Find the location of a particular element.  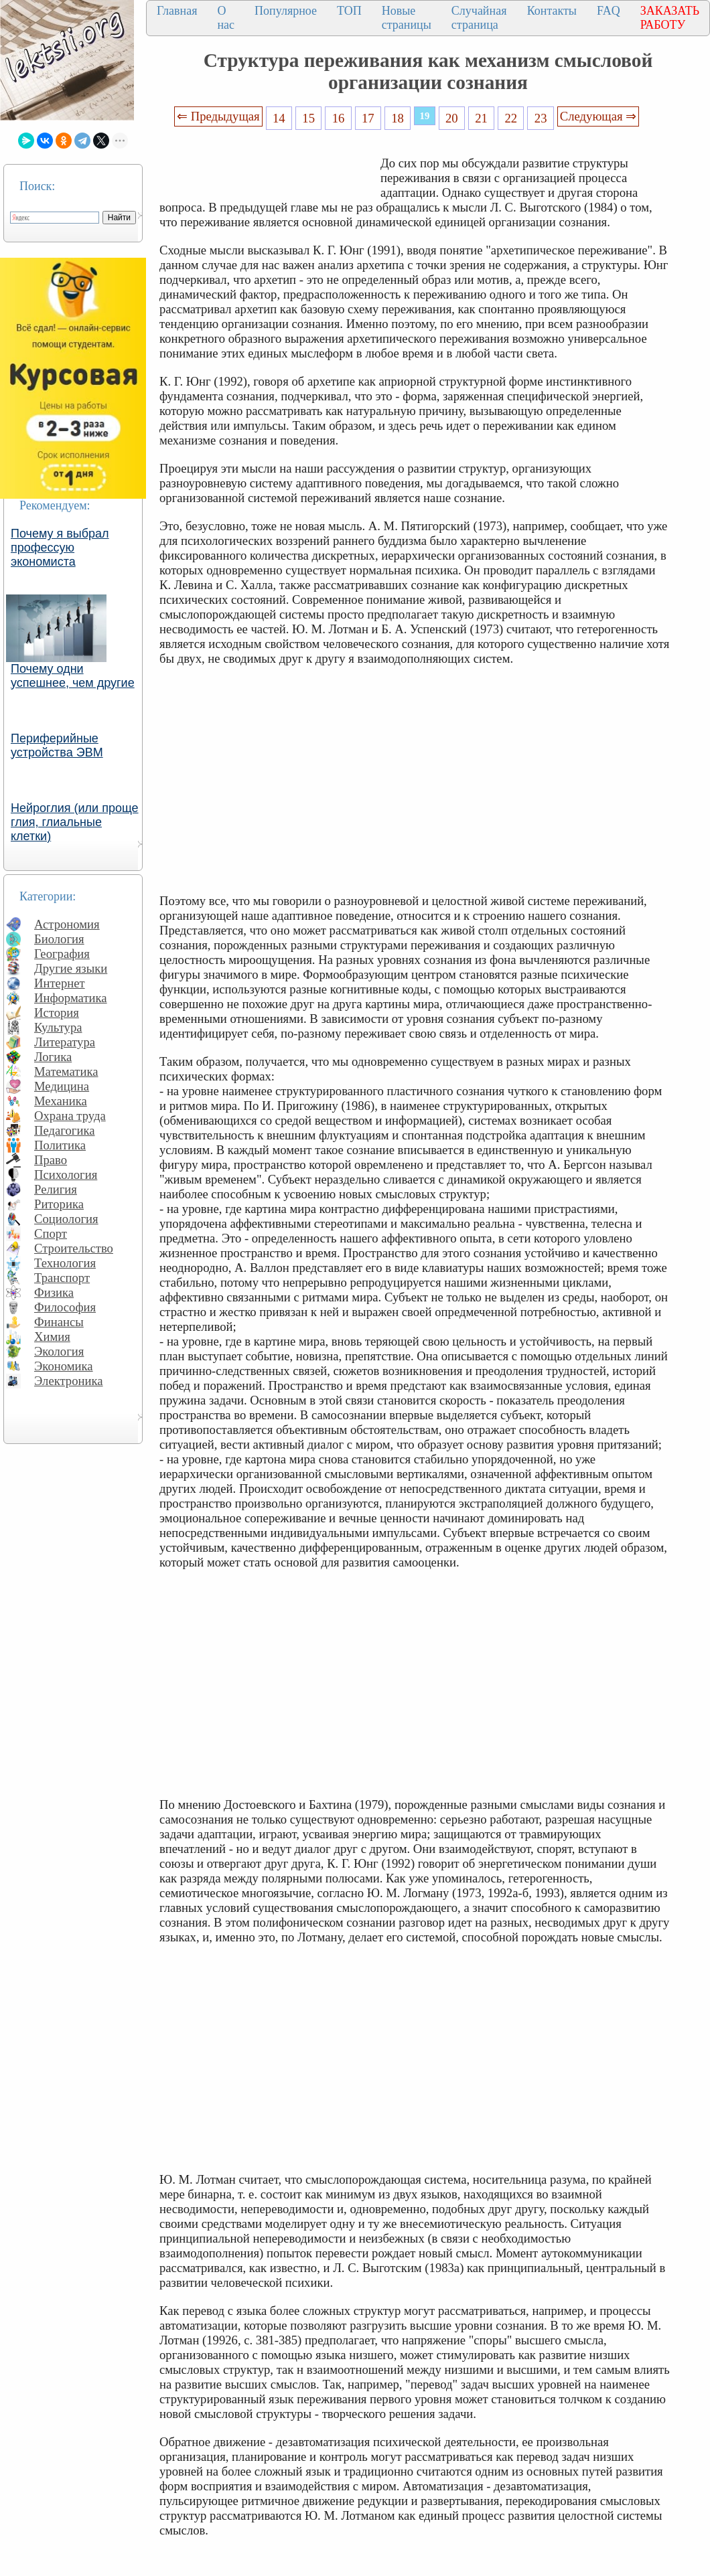

Астрономия is located at coordinates (67, 924).